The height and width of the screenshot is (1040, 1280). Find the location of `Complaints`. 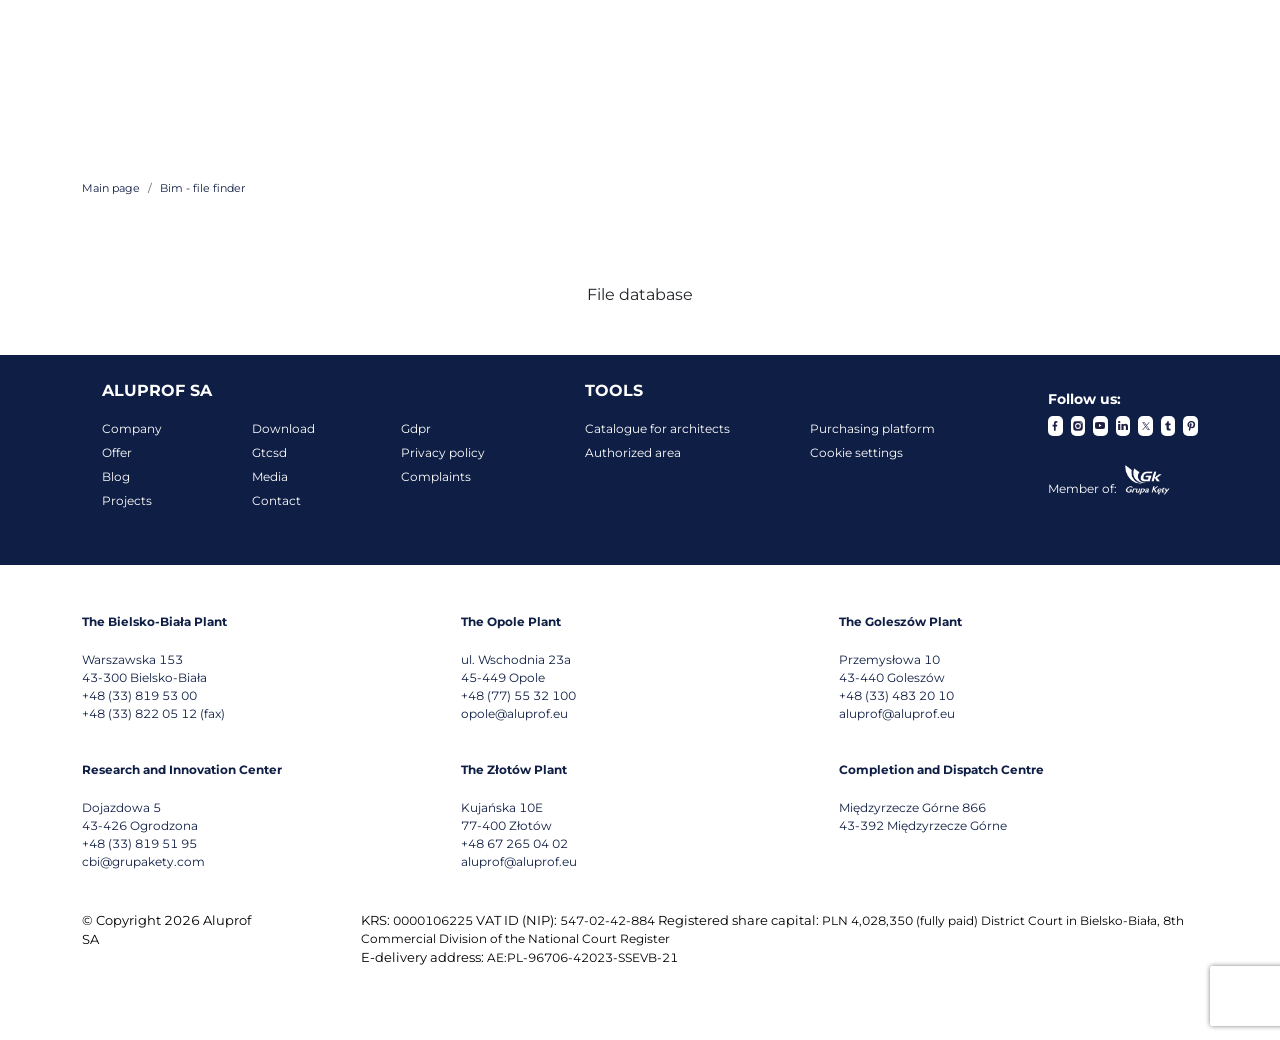

Complaints is located at coordinates (436, 476).